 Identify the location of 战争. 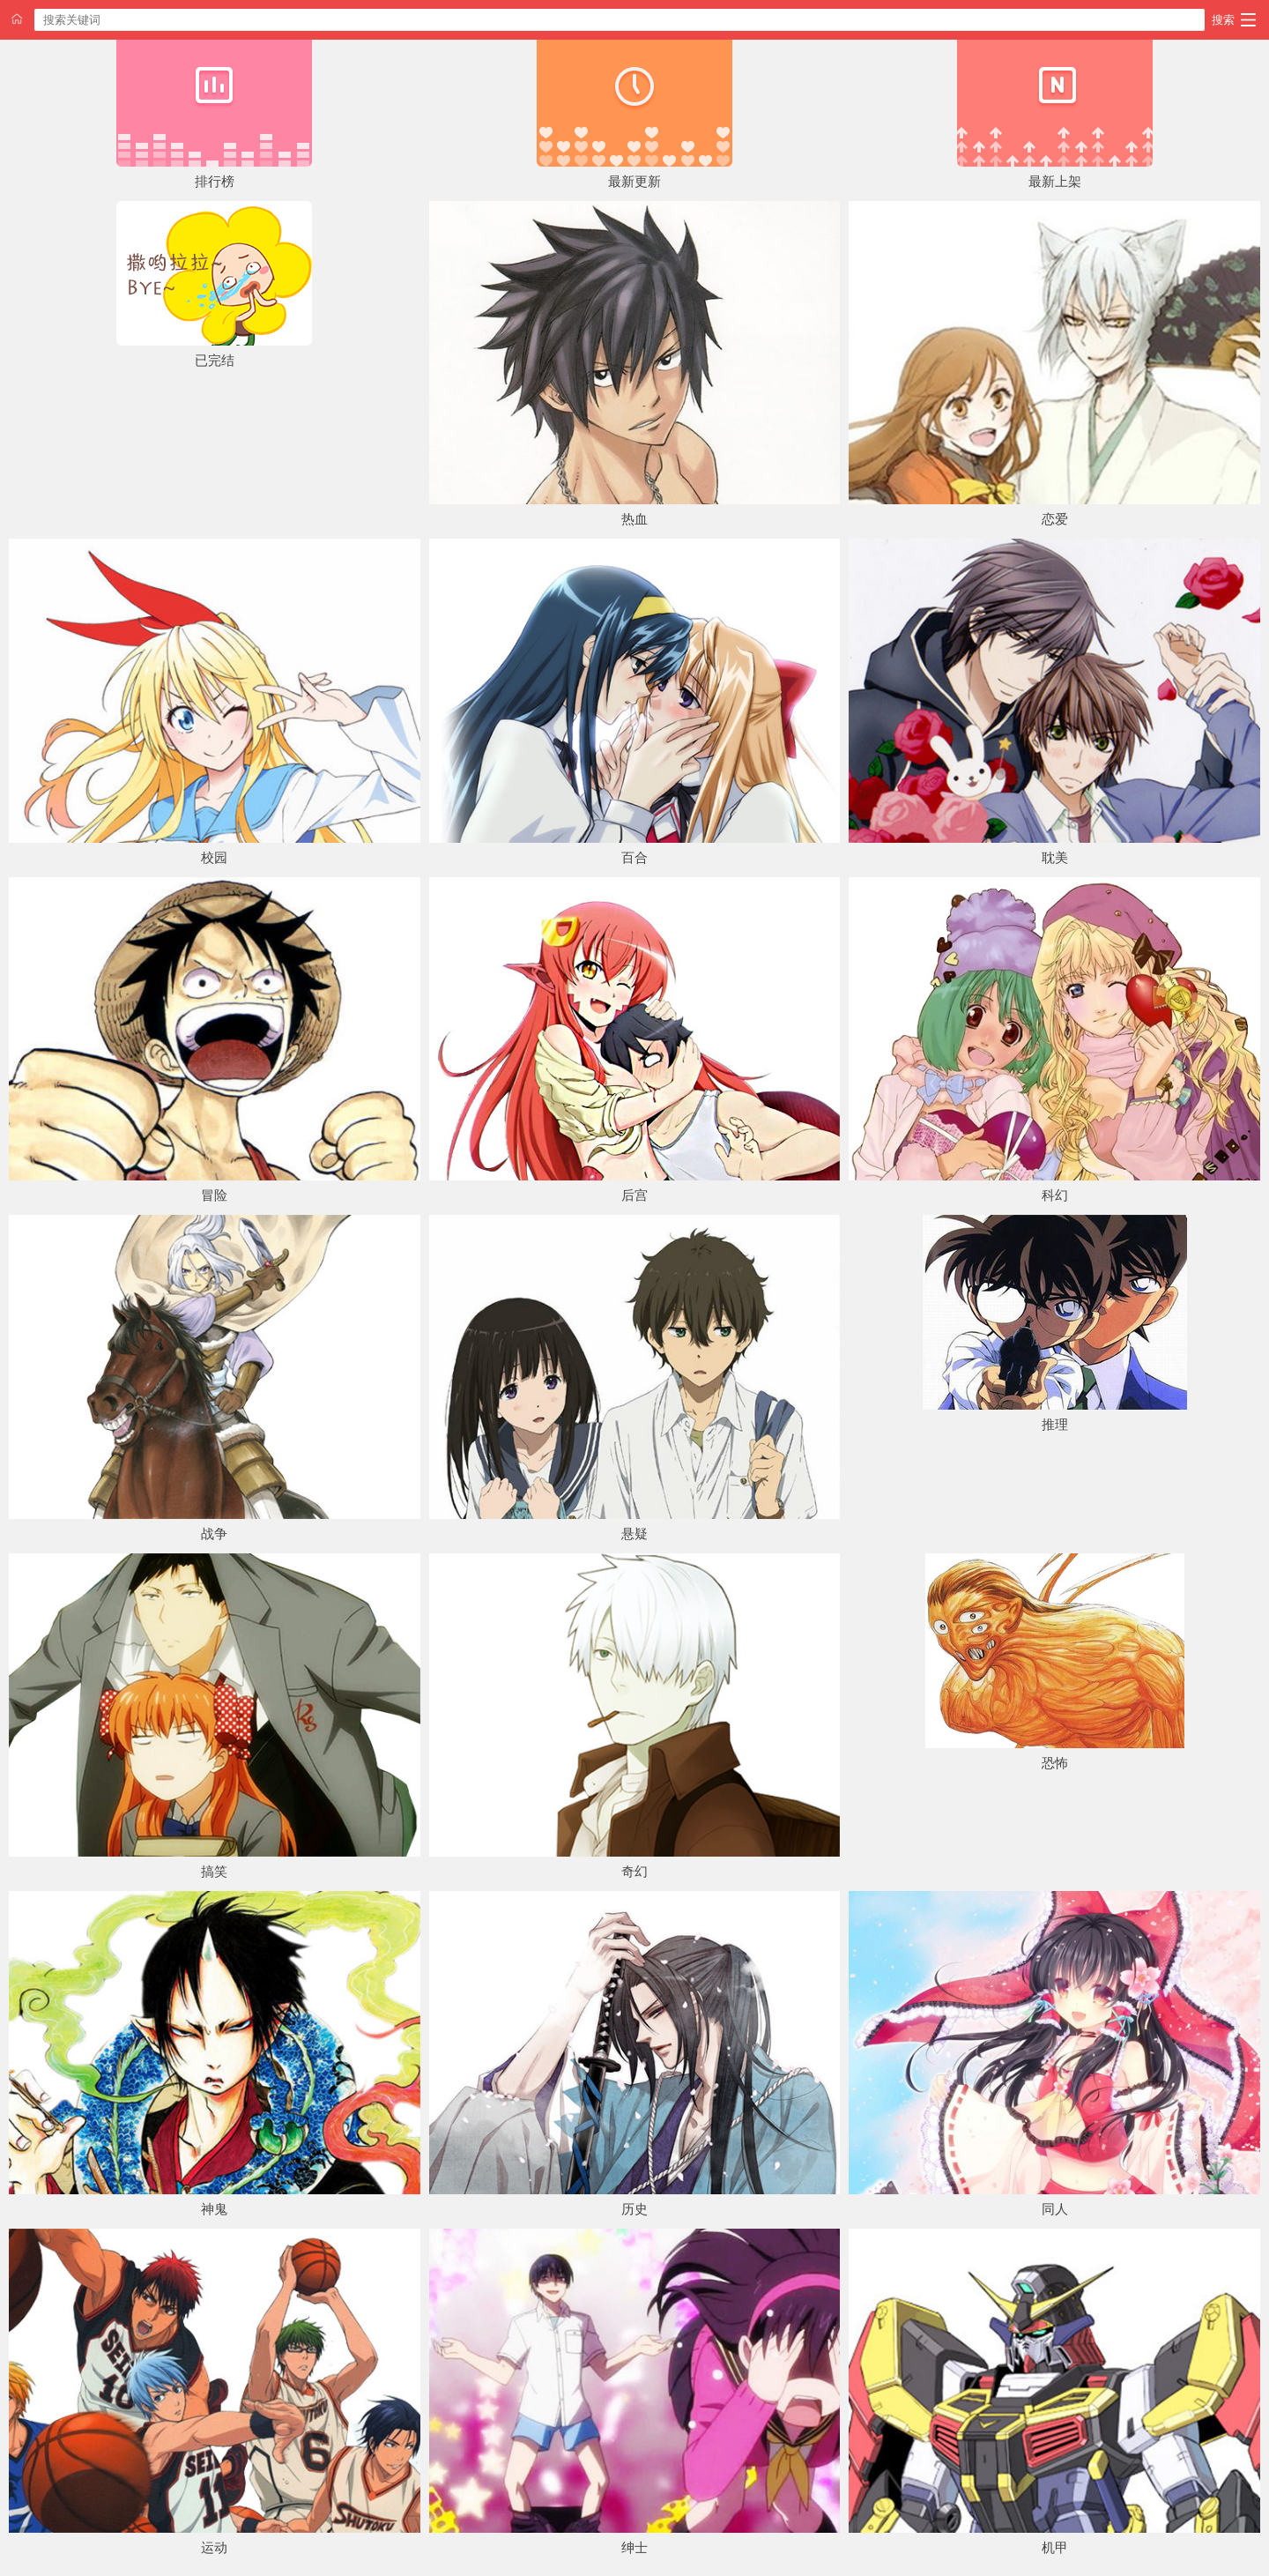
(214, 1533).